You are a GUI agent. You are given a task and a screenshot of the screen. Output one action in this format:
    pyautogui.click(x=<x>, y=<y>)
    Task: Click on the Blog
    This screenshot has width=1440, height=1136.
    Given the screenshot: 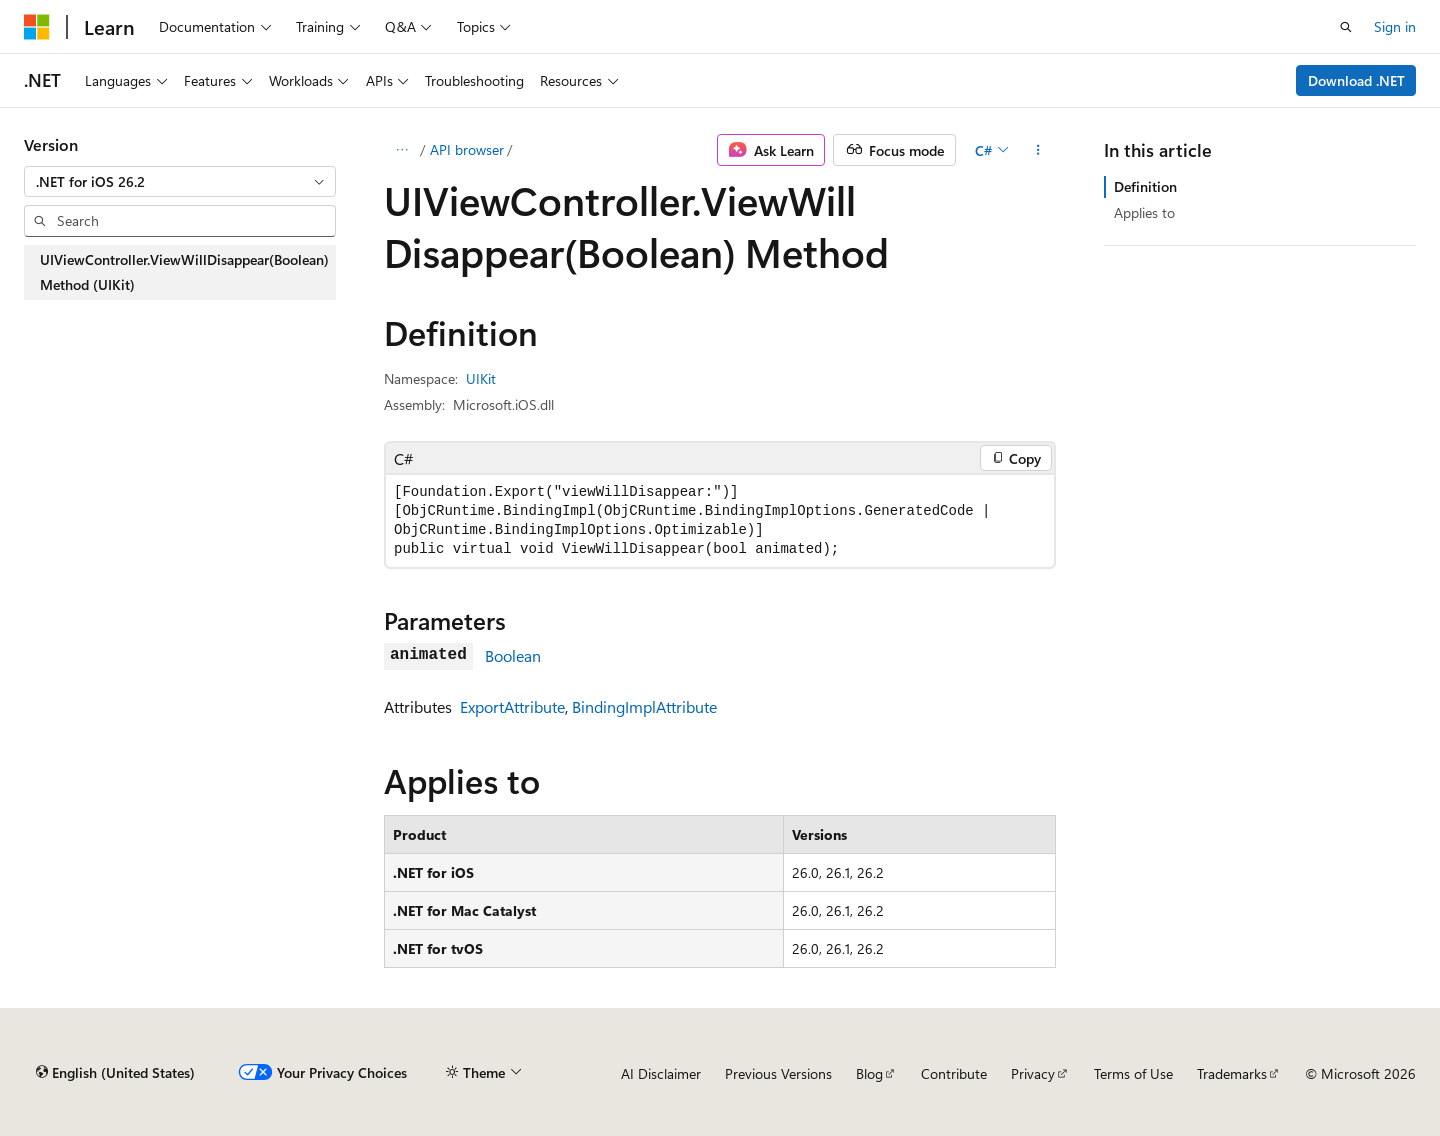 What is the action you would take?
    pyautogui.click(x=869, y=1073)
    